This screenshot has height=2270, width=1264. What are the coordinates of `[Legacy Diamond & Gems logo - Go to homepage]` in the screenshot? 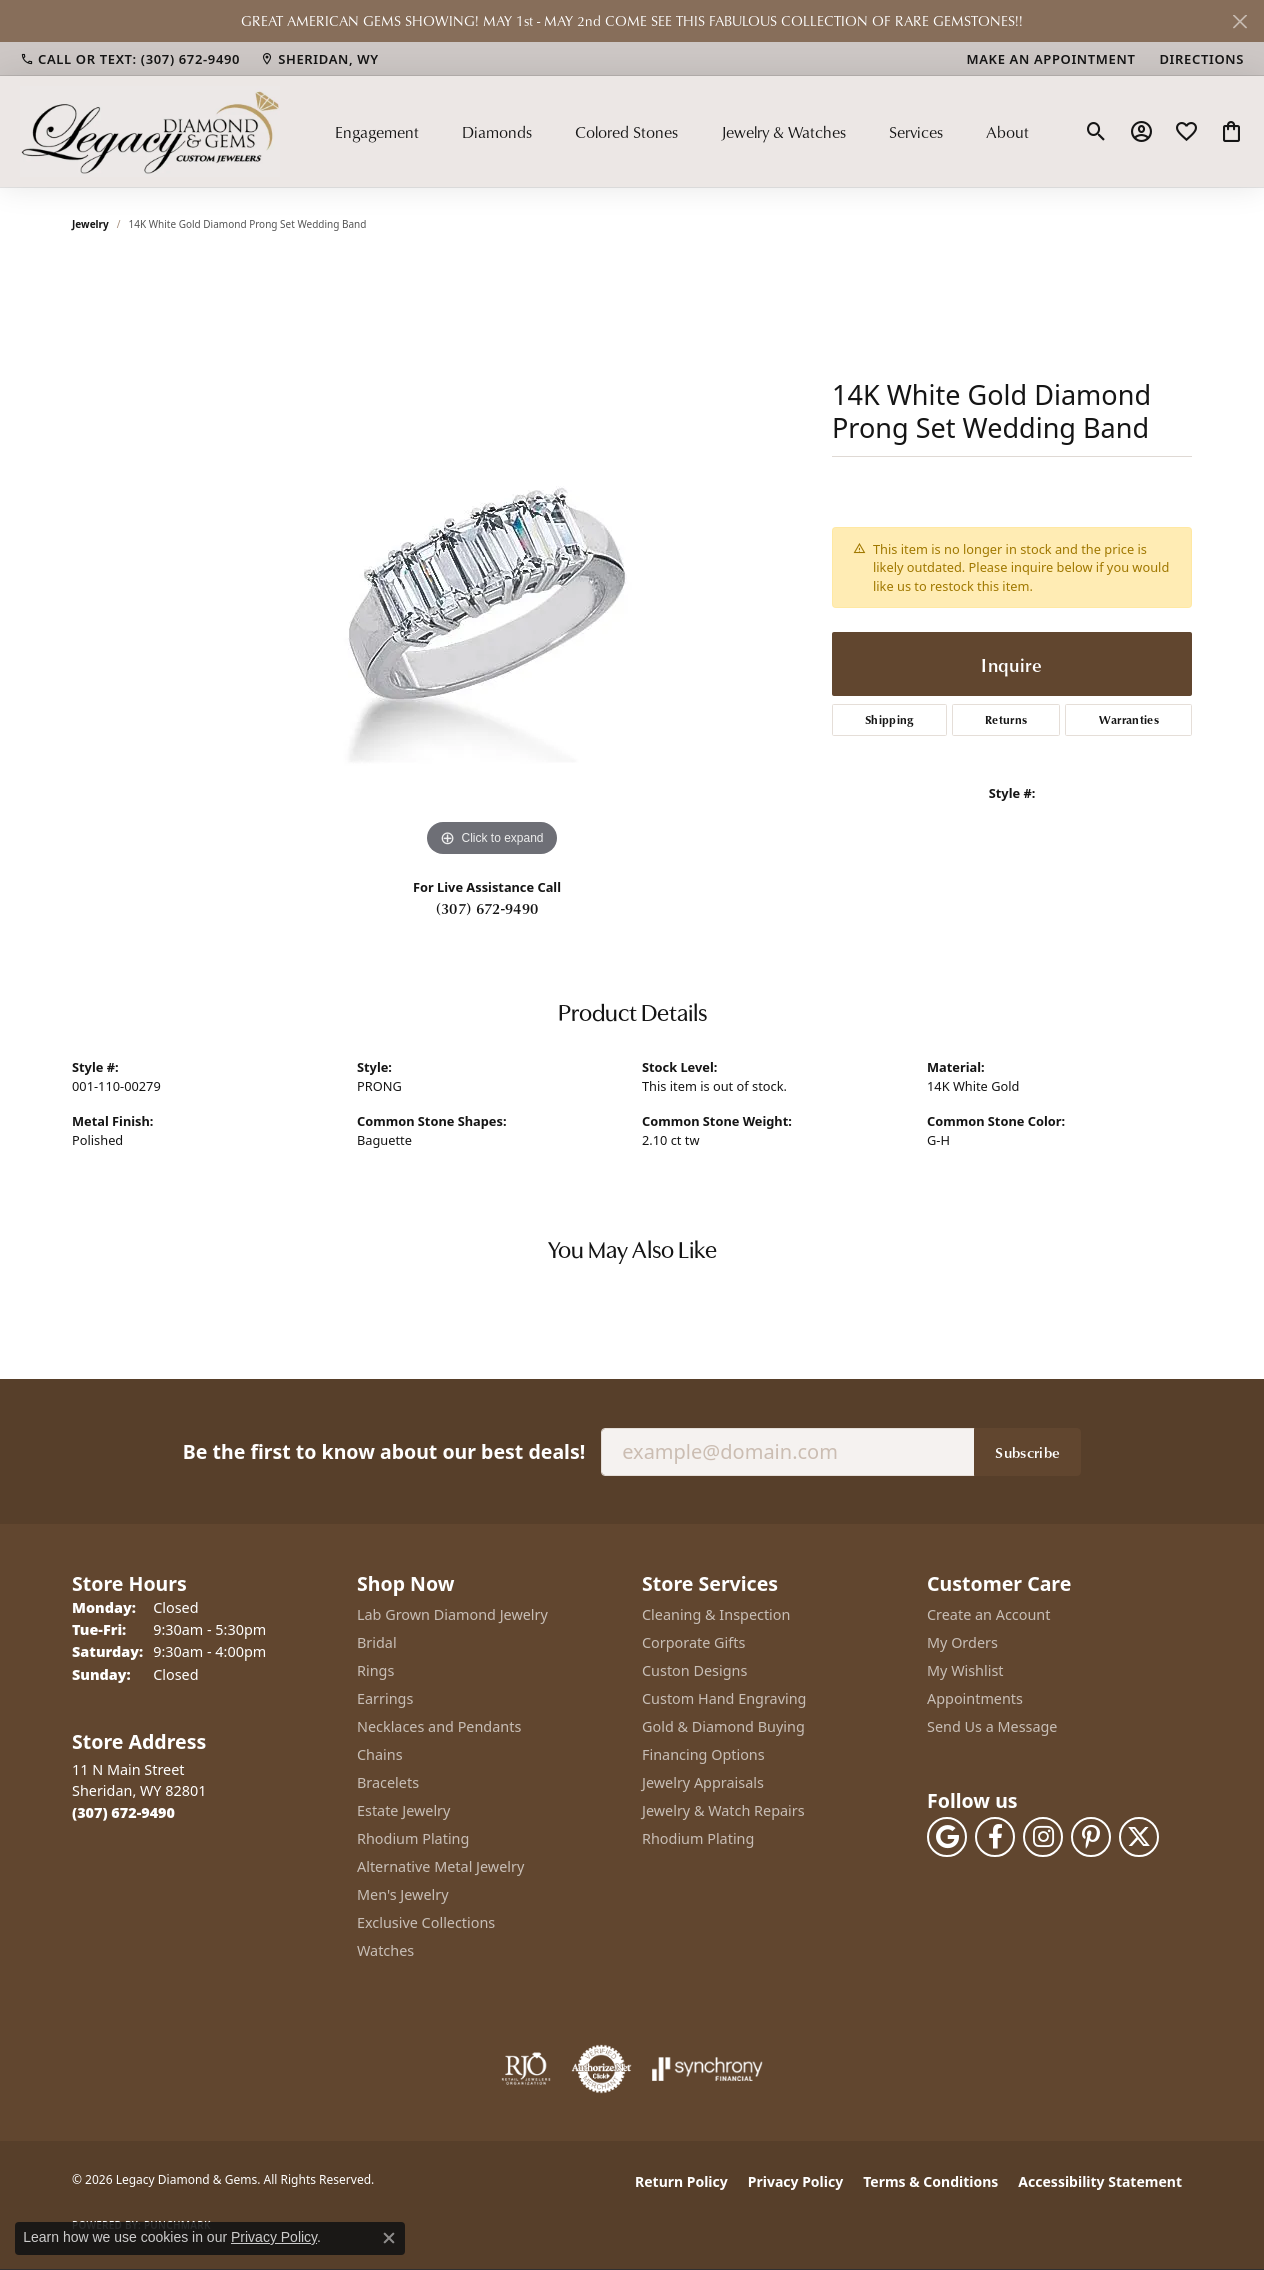 It's located at (150, 131).